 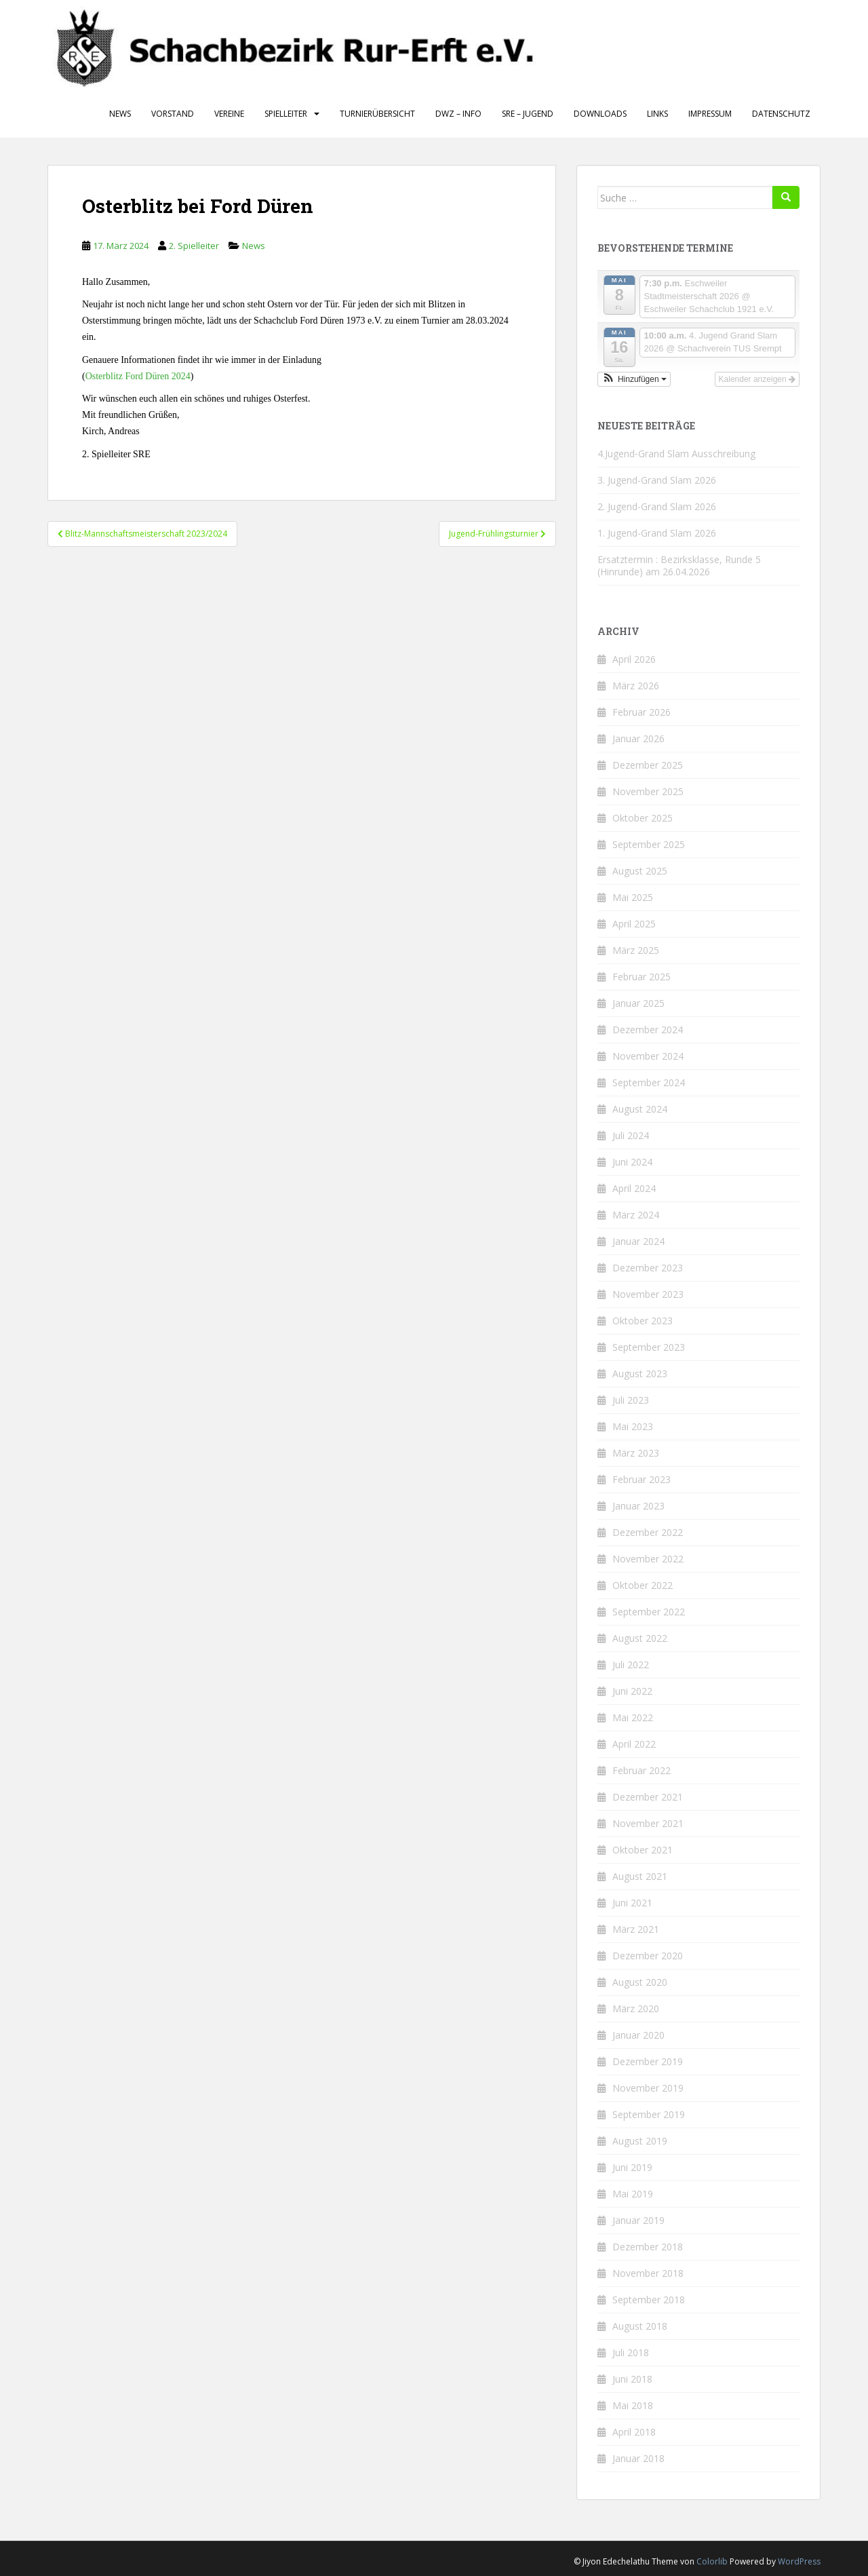 I want to click on August 2019, so click(x=639, y=2140).